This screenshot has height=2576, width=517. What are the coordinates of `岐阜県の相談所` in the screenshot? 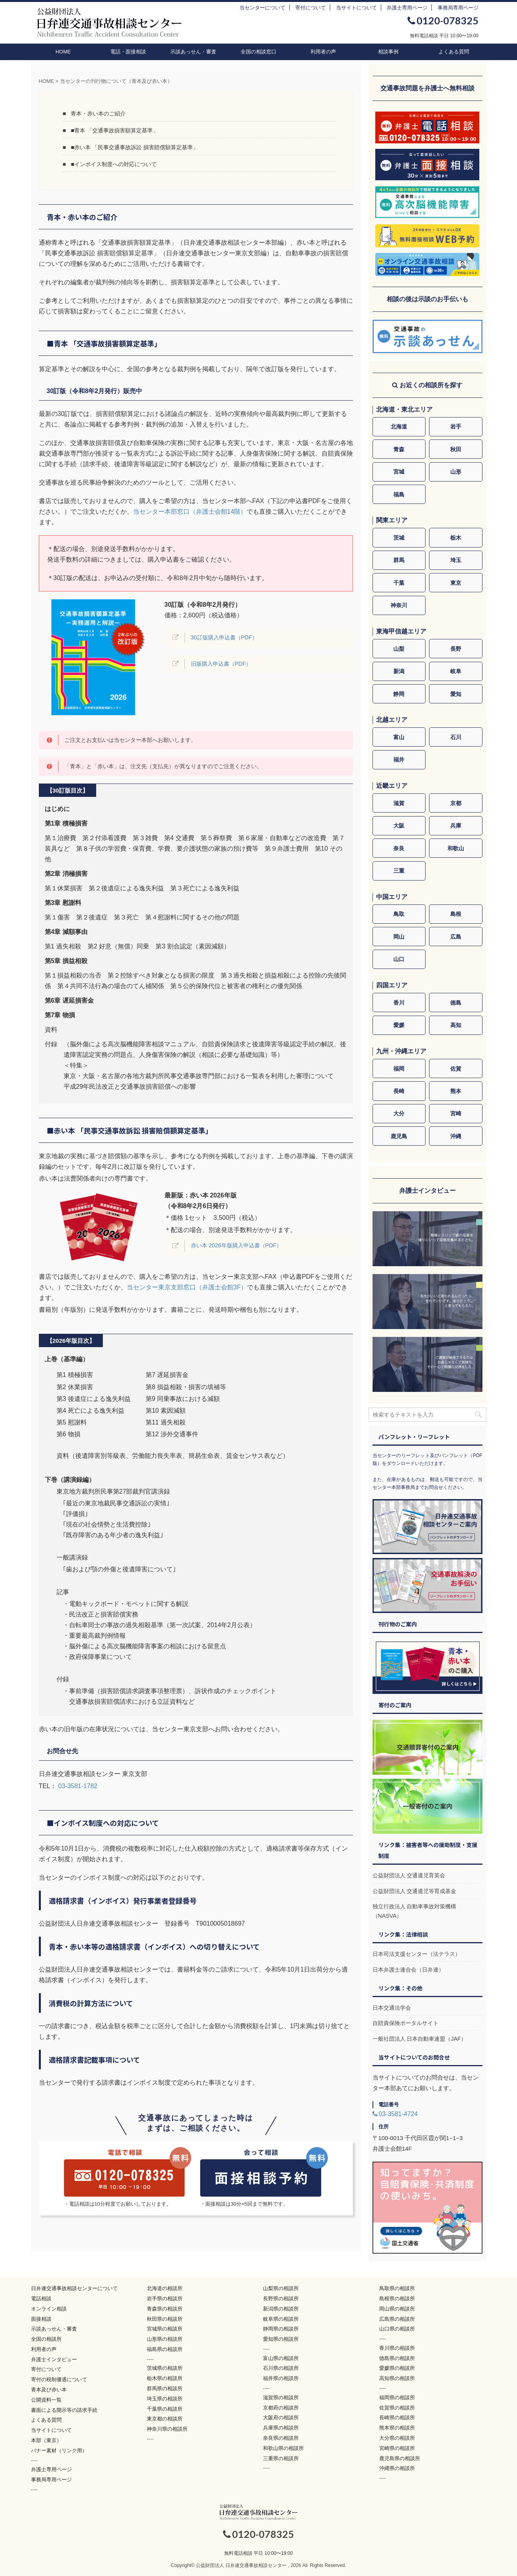 It's located at (281, 2319).